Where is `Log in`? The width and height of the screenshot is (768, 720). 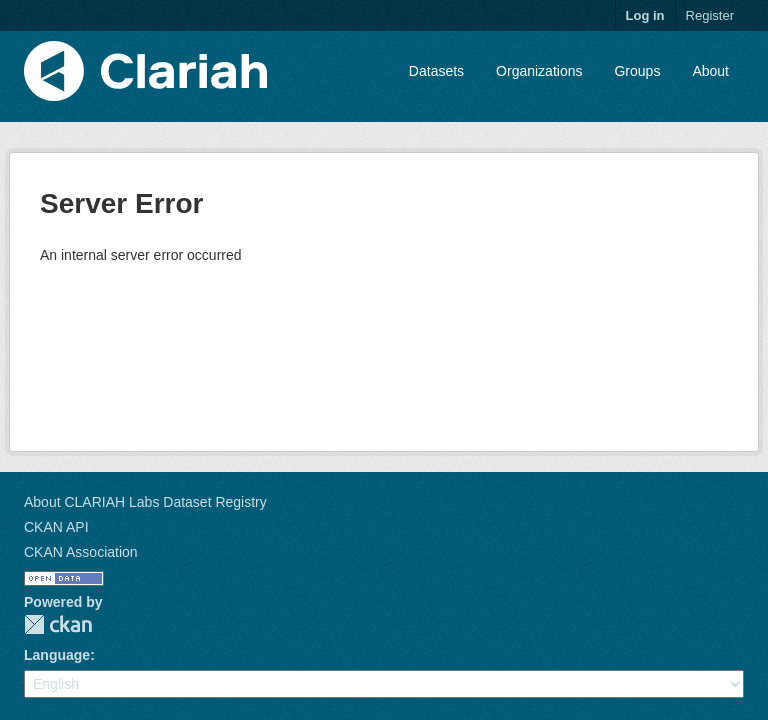
Log in is located at coordinates (645, 15).